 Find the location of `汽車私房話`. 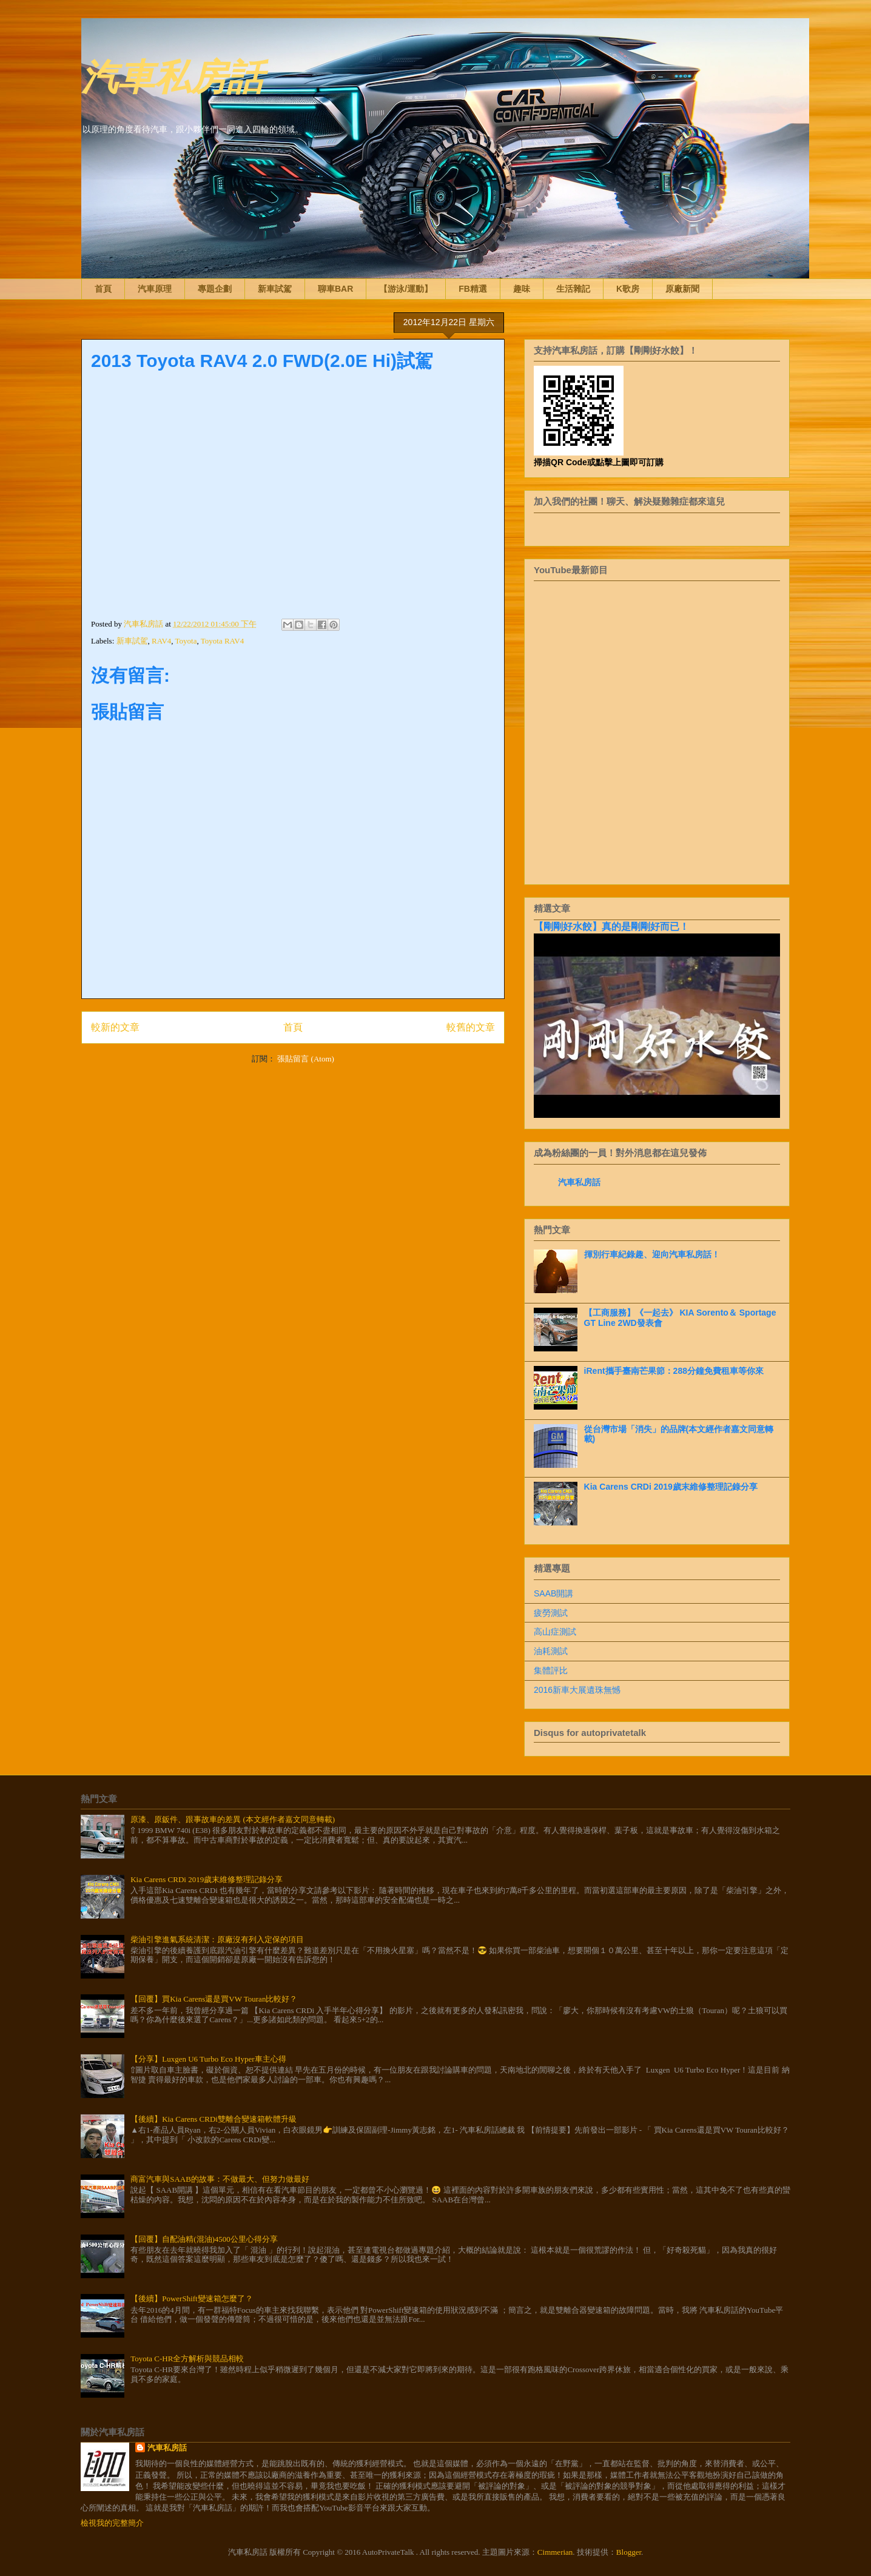

汽車私房話 is located at coordinates (172, 75).